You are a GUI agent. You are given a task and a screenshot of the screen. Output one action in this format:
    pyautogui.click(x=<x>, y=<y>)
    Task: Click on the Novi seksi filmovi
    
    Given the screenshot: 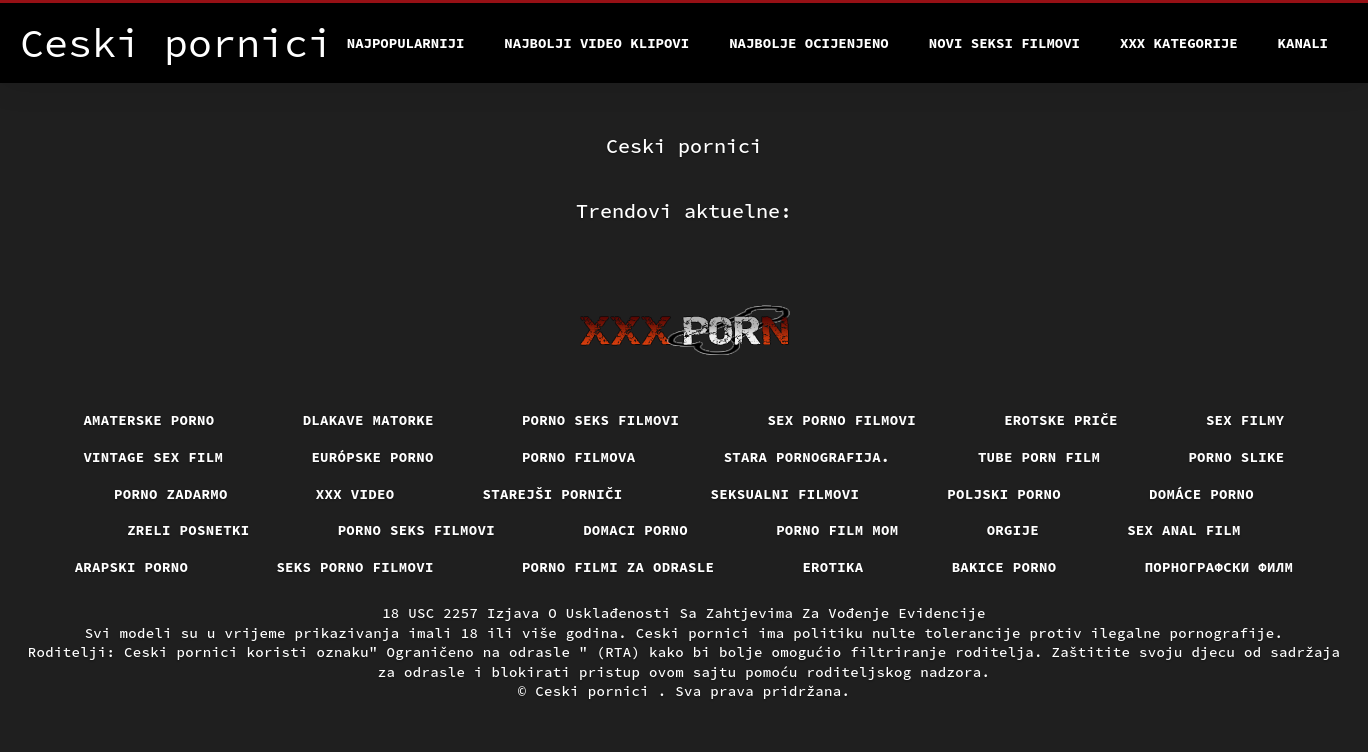 What is the action you would take?
    pyautogui.click(x=1004, y=43)
    